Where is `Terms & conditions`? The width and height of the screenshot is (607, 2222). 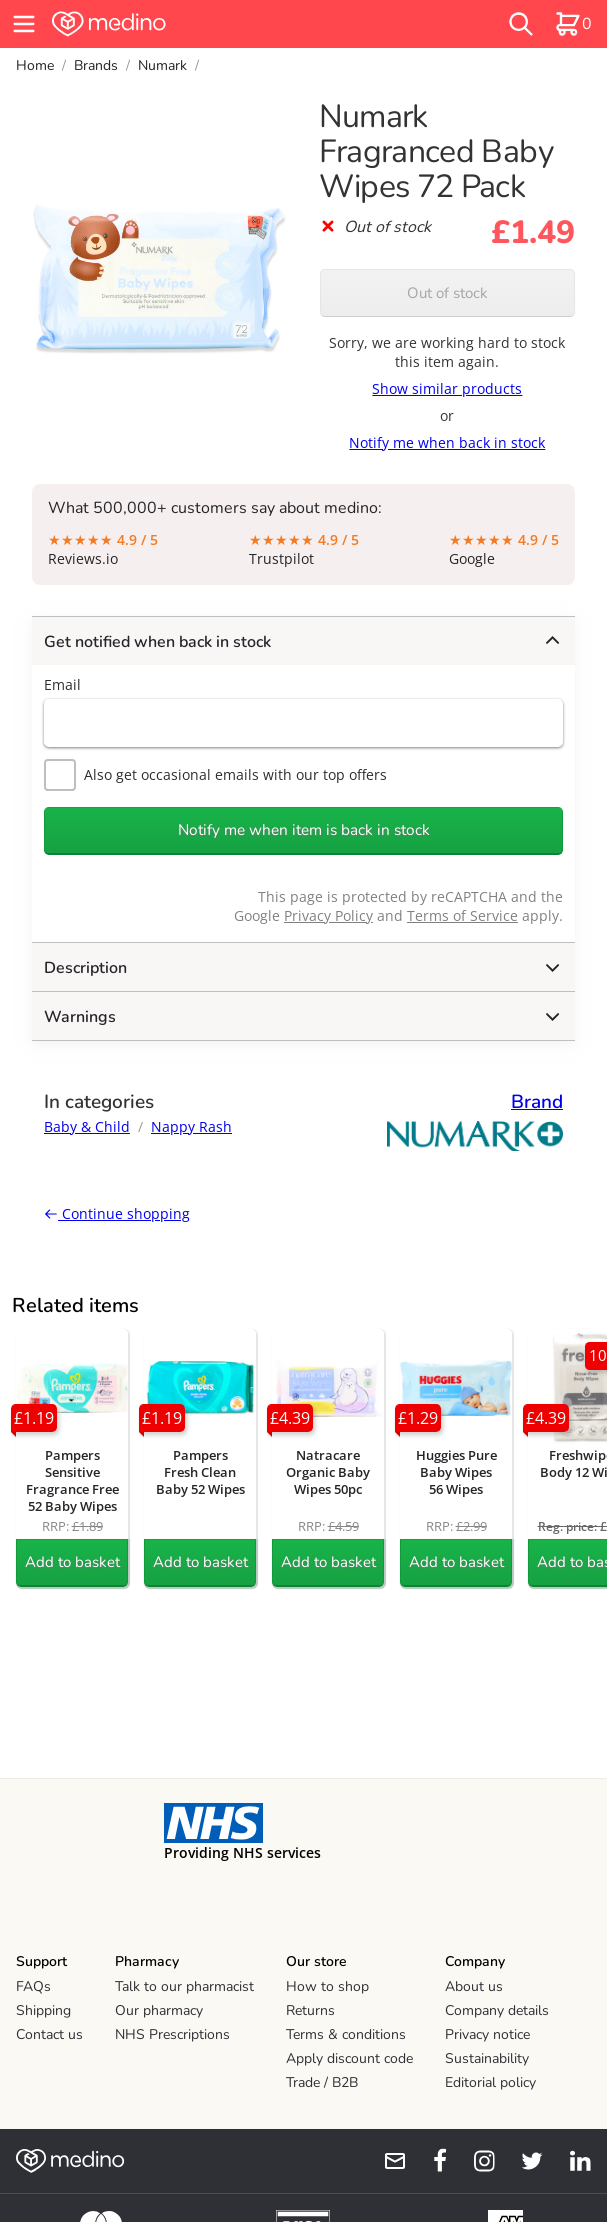 Terms & conditions is located at coordinates (346, 2034).